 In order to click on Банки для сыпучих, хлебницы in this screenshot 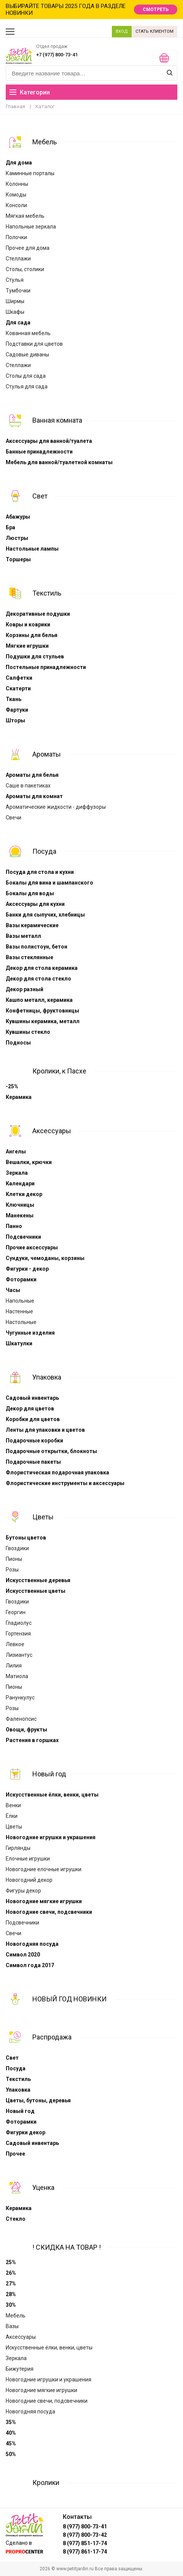, I will do `click(45, 915)`.